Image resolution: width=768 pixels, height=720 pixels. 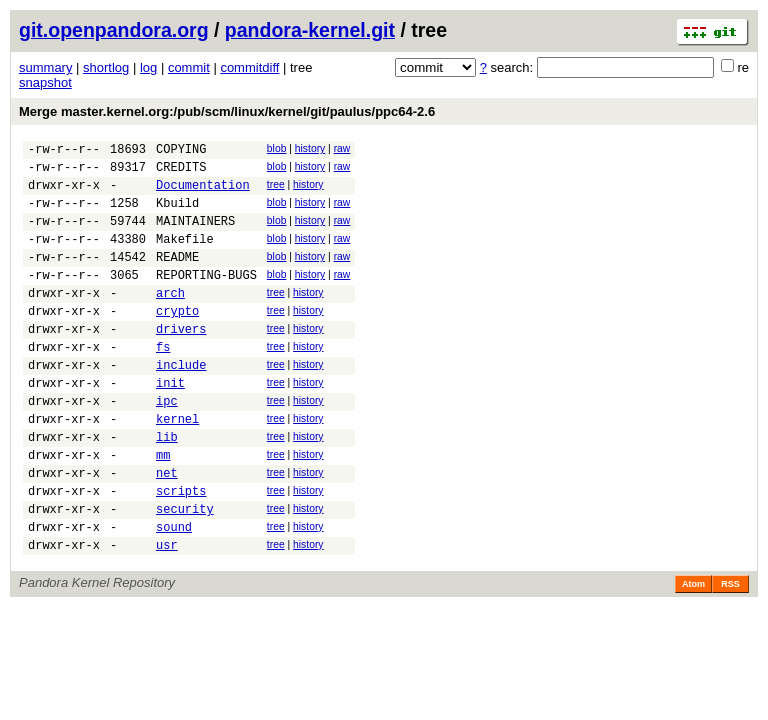 I want to click on lib, so click(x=167, y=487).